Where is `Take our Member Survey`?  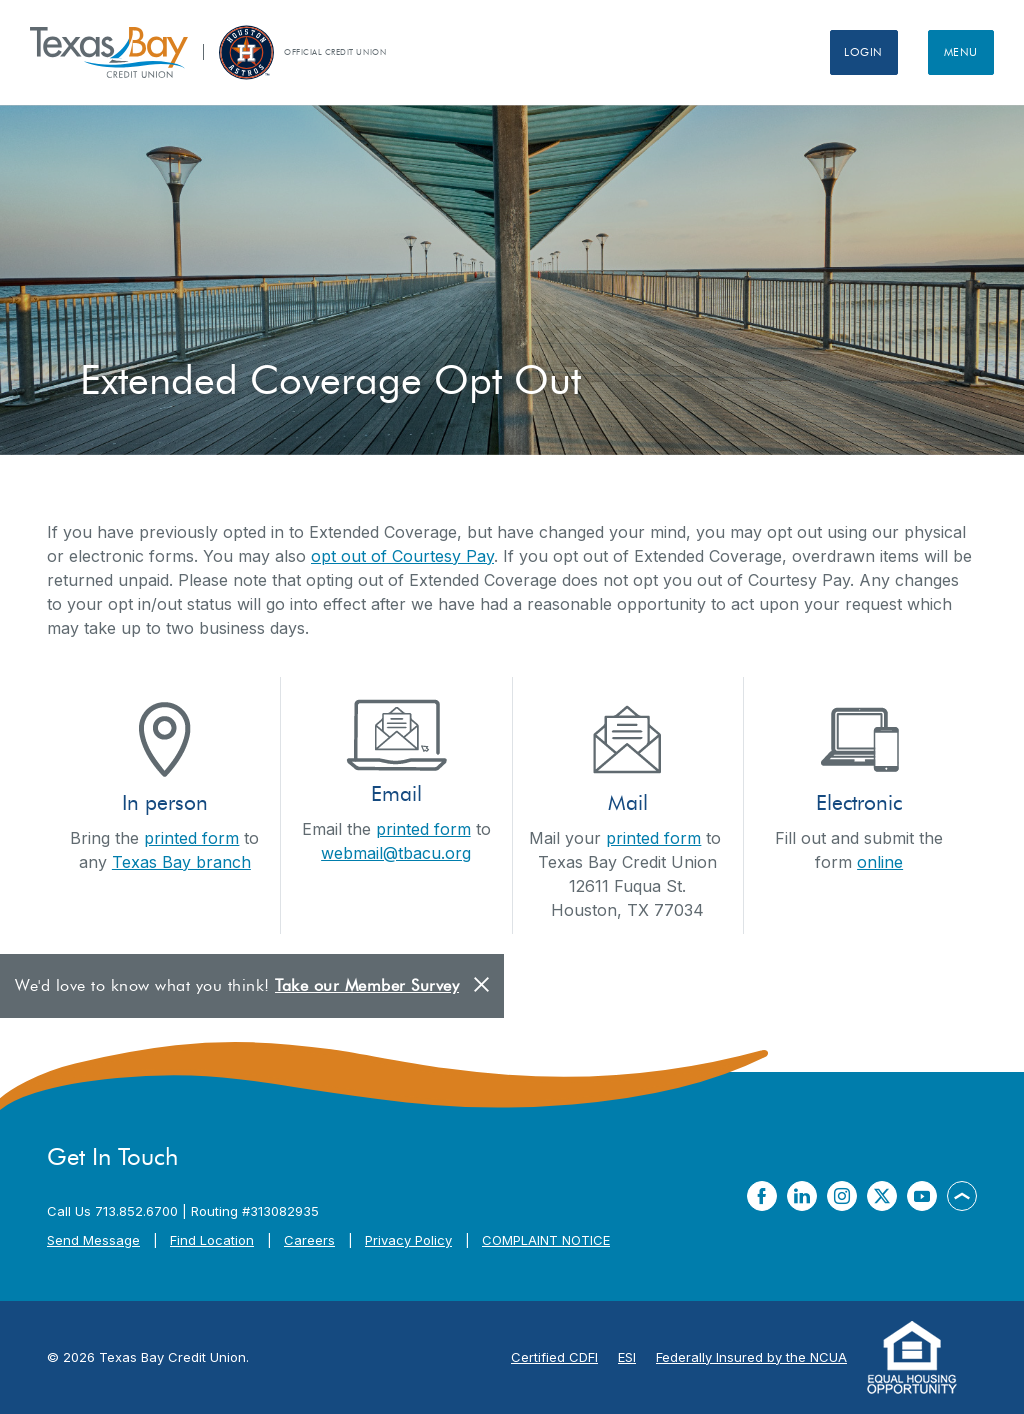 Take our Member Survey is located at coordinates (367, 985).